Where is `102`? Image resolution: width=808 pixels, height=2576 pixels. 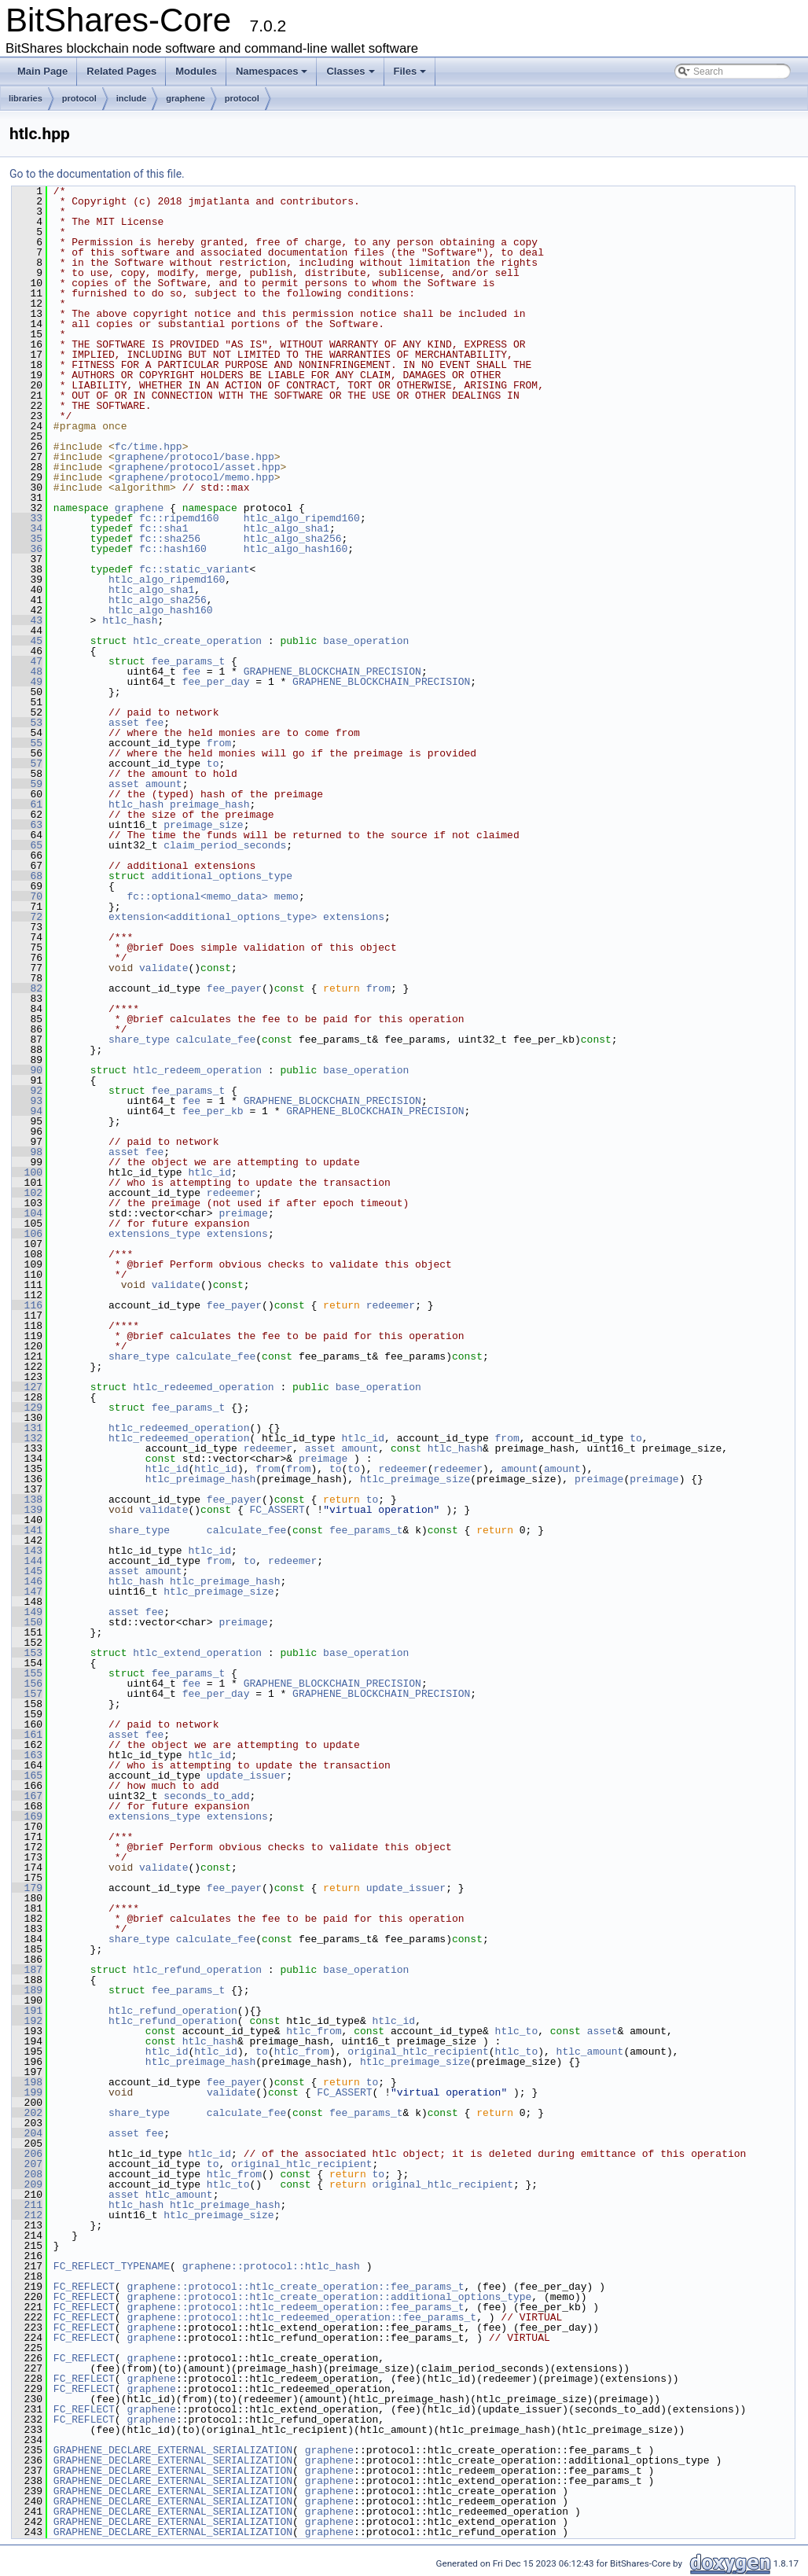 102 is located at coordinates (27, 1193).